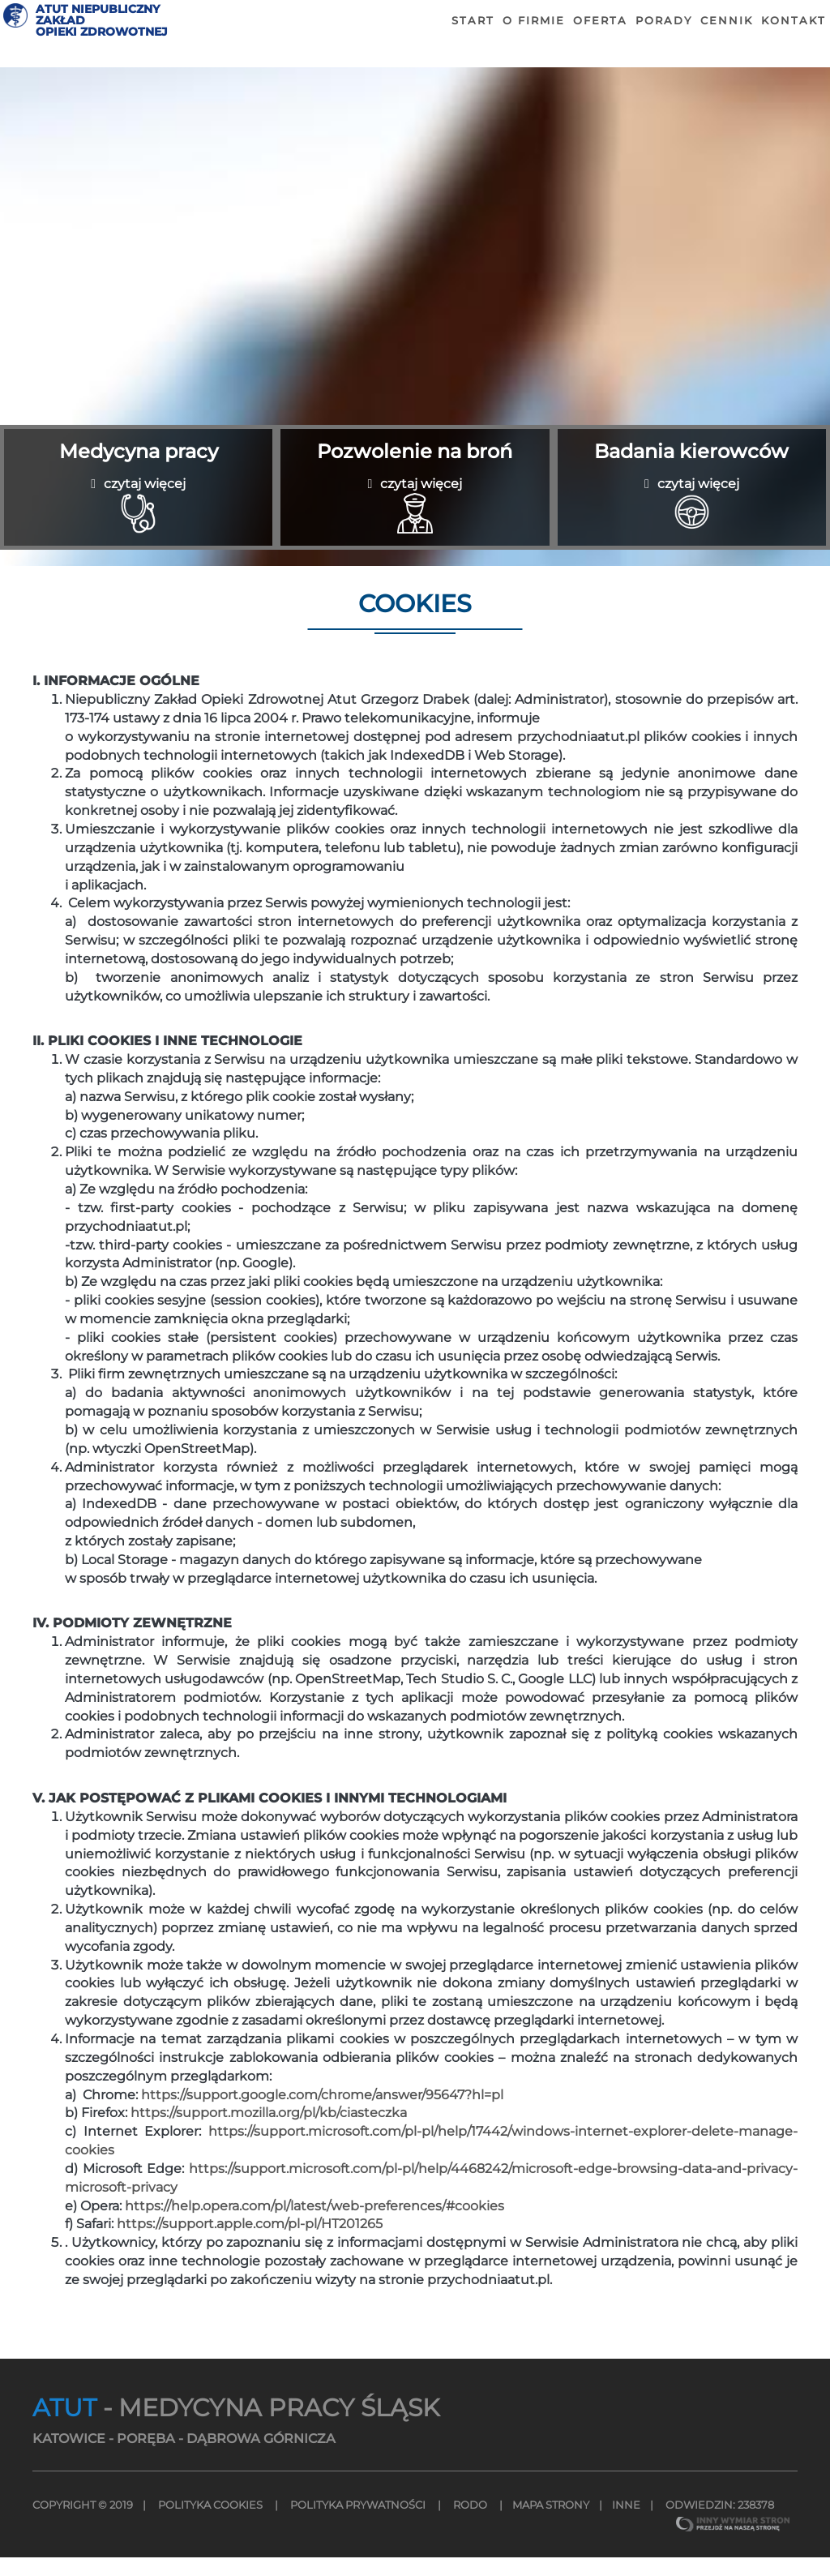  I want to click on https://support.mozilla.org/pl/kb/ciasteczka, so click(268, 2132).